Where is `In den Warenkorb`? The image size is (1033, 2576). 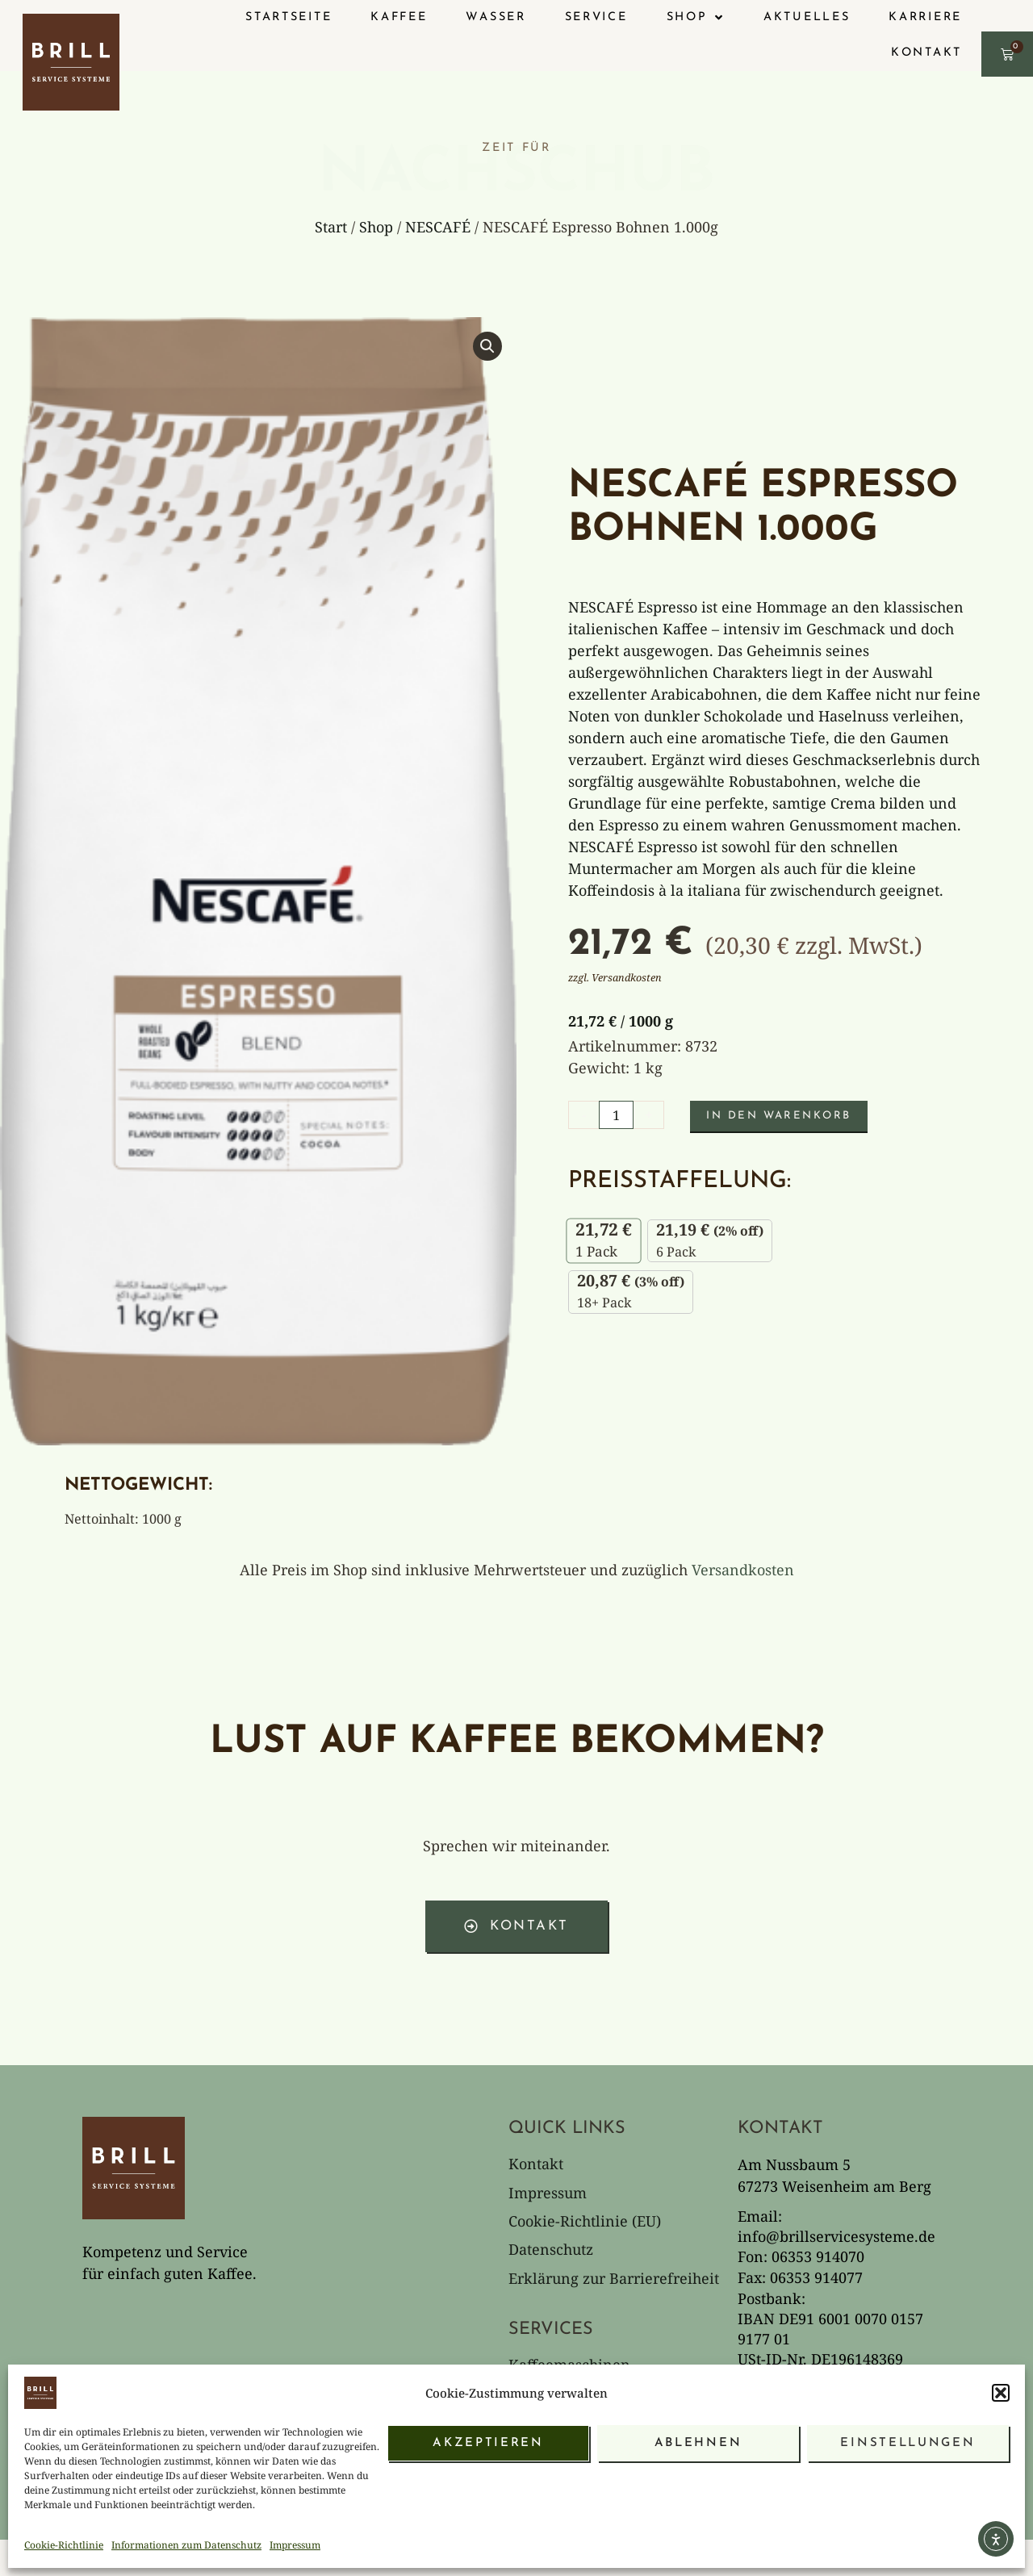 In den Warenkorb is located at coordinates (788, 1111).